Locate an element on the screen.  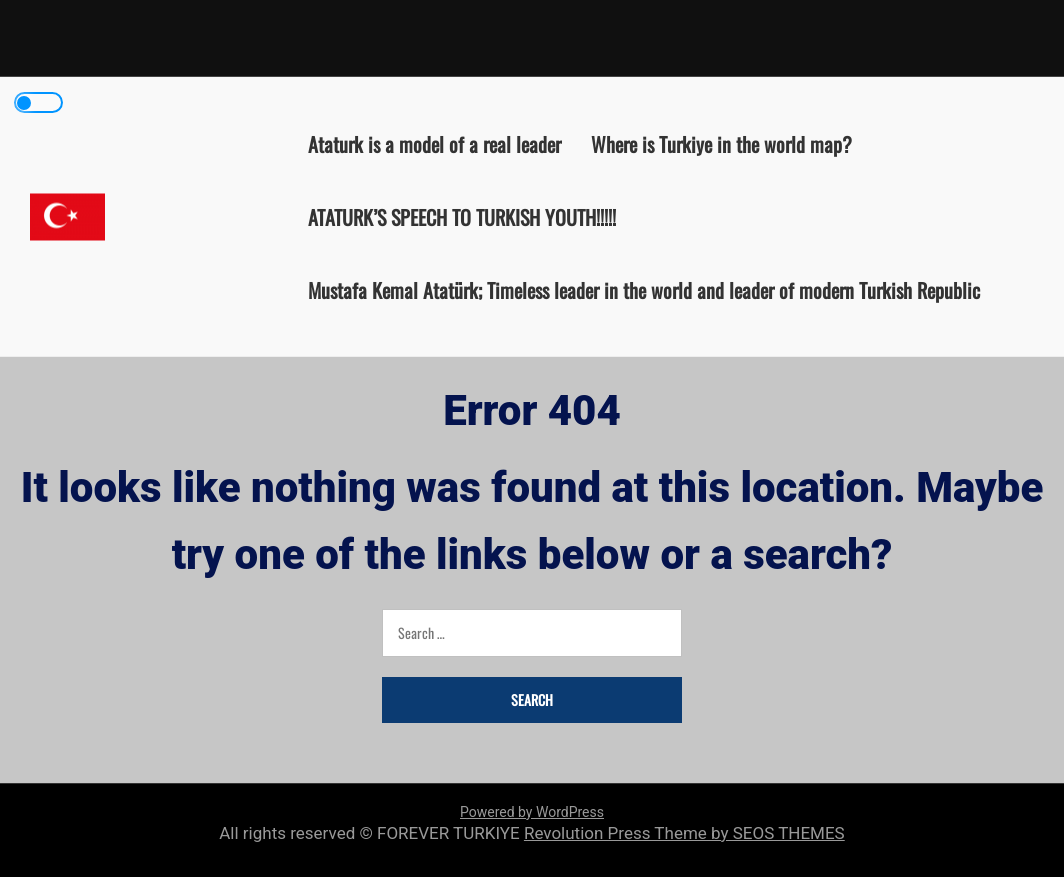
Powered by WordPress is located at coordinates (532, 812).